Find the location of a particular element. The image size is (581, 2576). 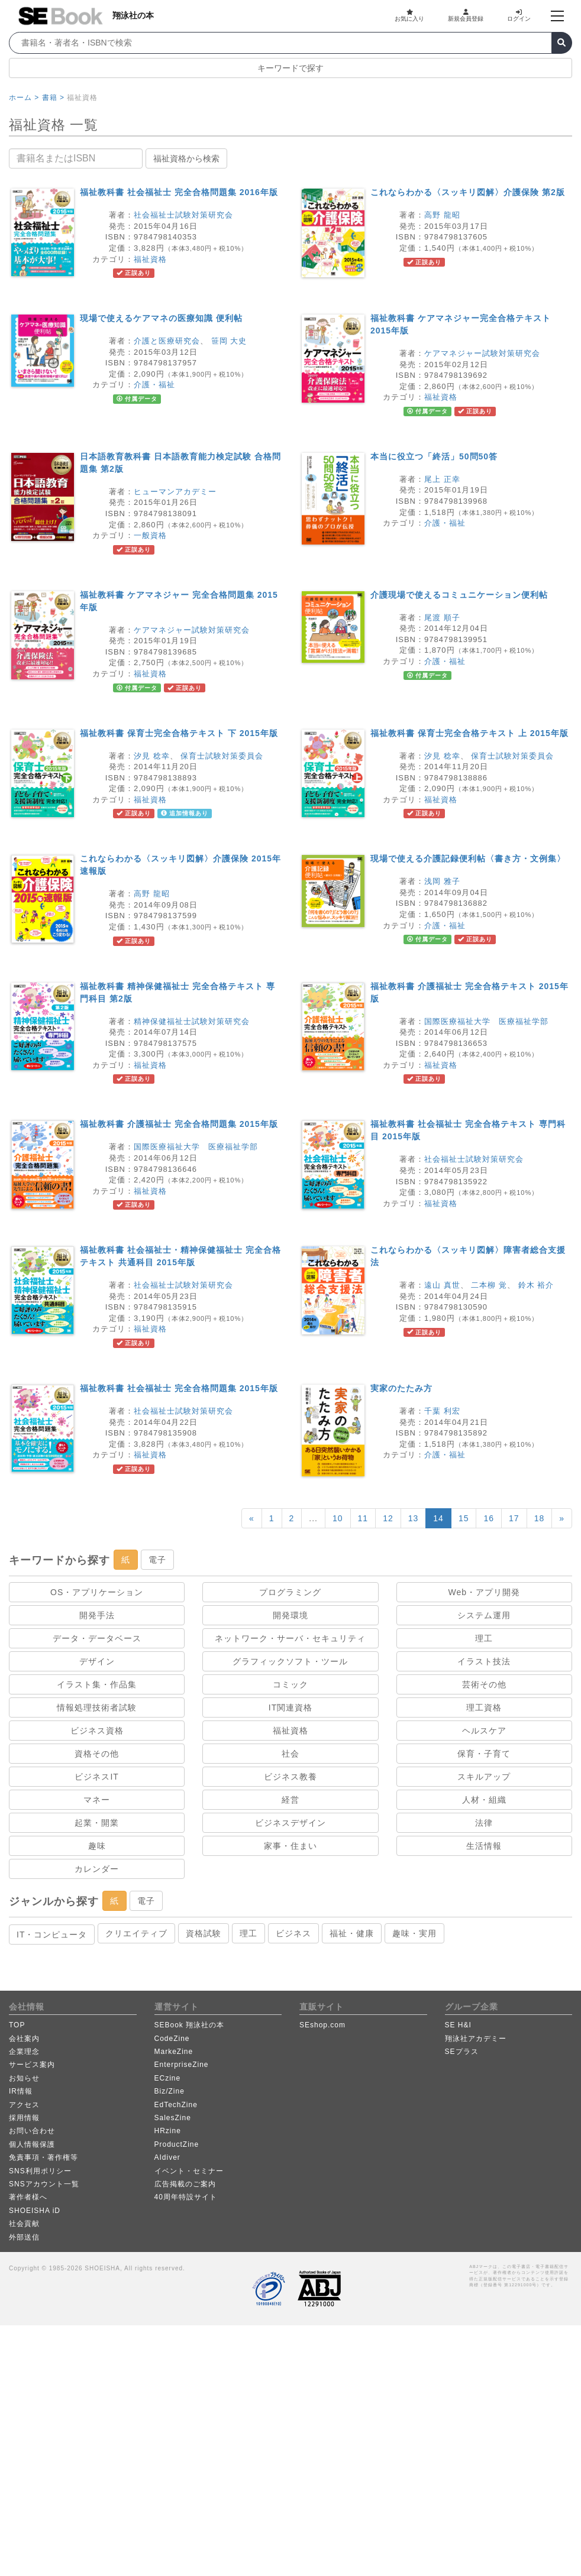

ホーム > is located at coordinates (24, 97).